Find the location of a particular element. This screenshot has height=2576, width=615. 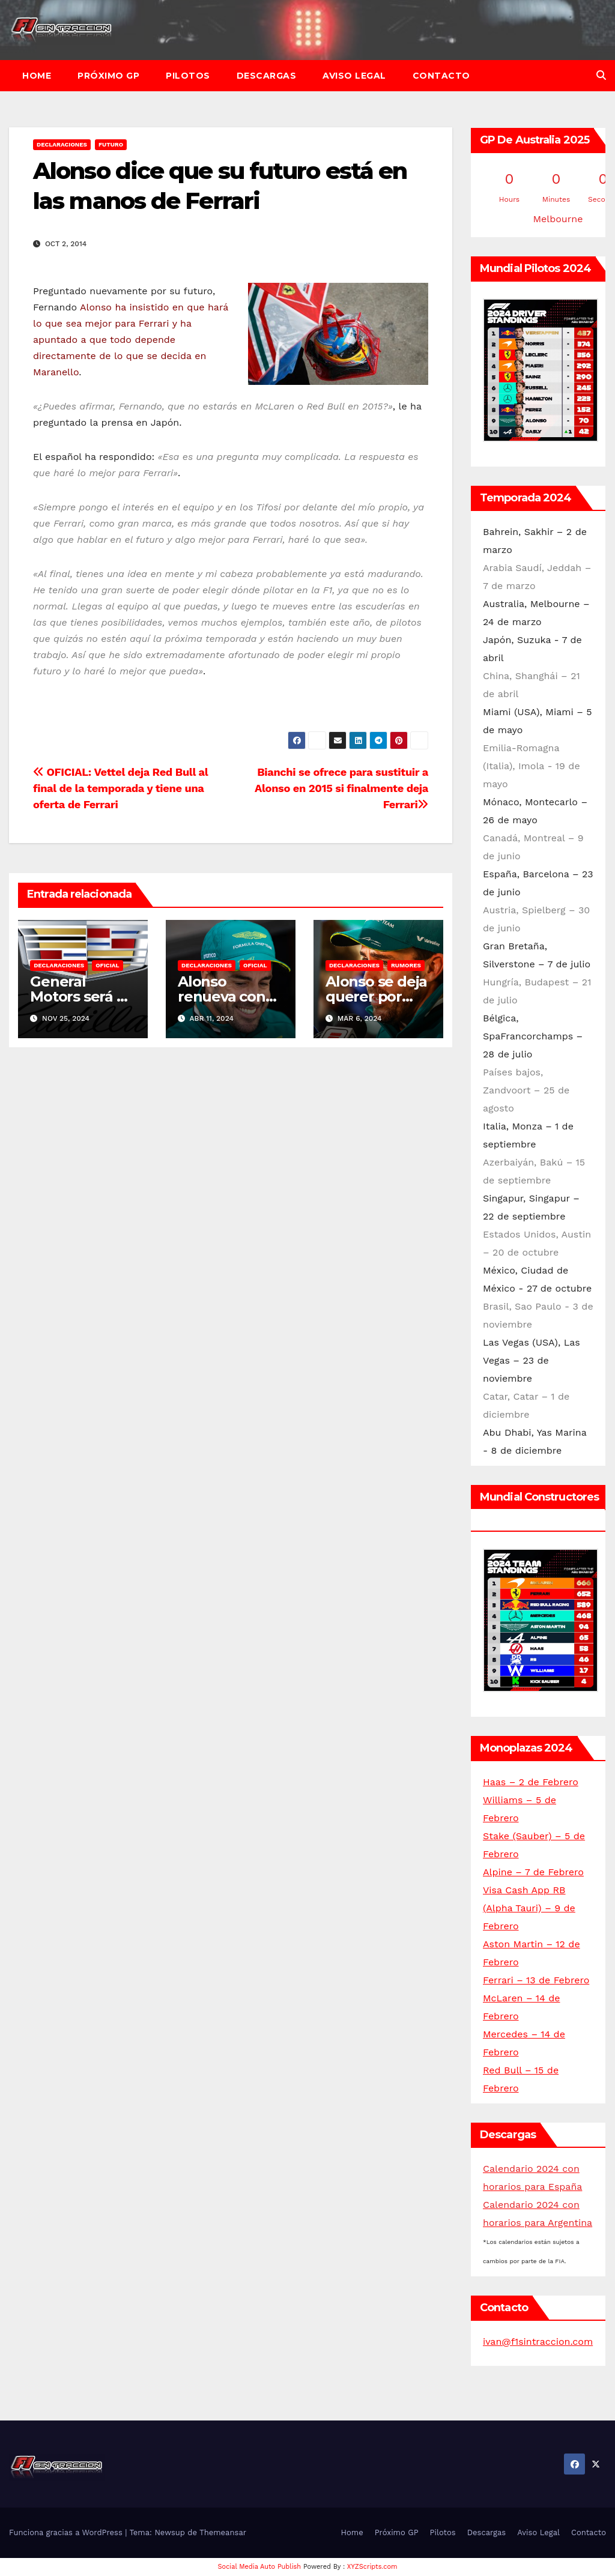

OFICIAL: Vettel deja Red Bull al final de la temporada y tiene una oferta de Ferrari is located at coordinates (120, 788).